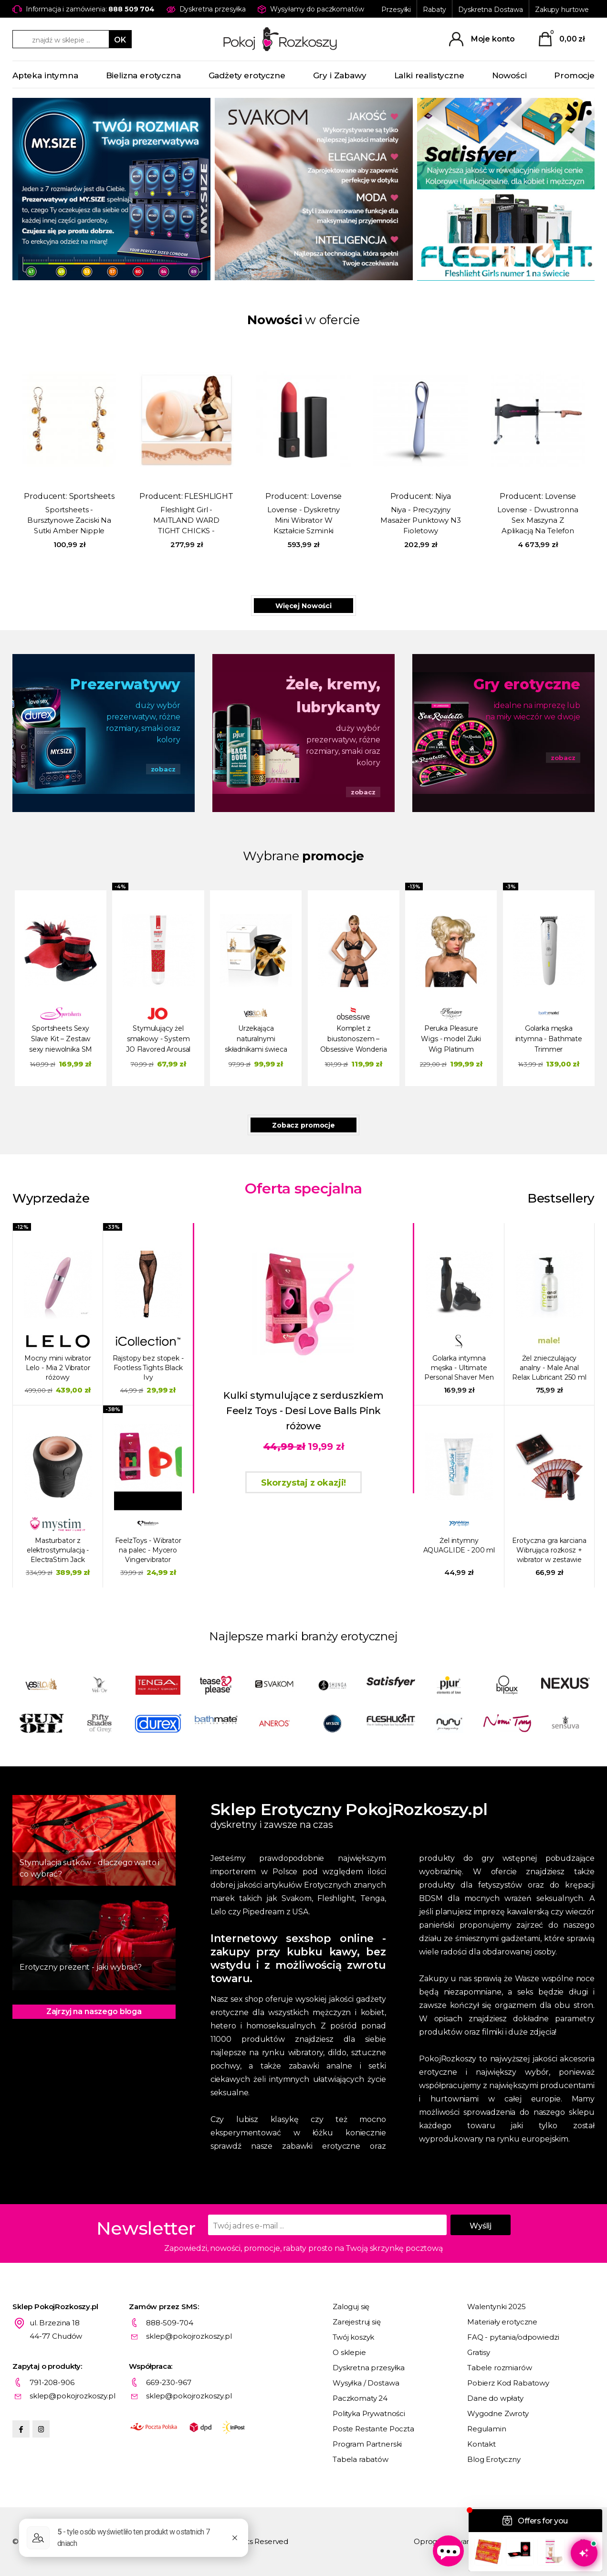  What do you see at coordinates (357, 2321) in the screenshot?
I see `Zarejestruj się` at bounding box center [357, 2321].